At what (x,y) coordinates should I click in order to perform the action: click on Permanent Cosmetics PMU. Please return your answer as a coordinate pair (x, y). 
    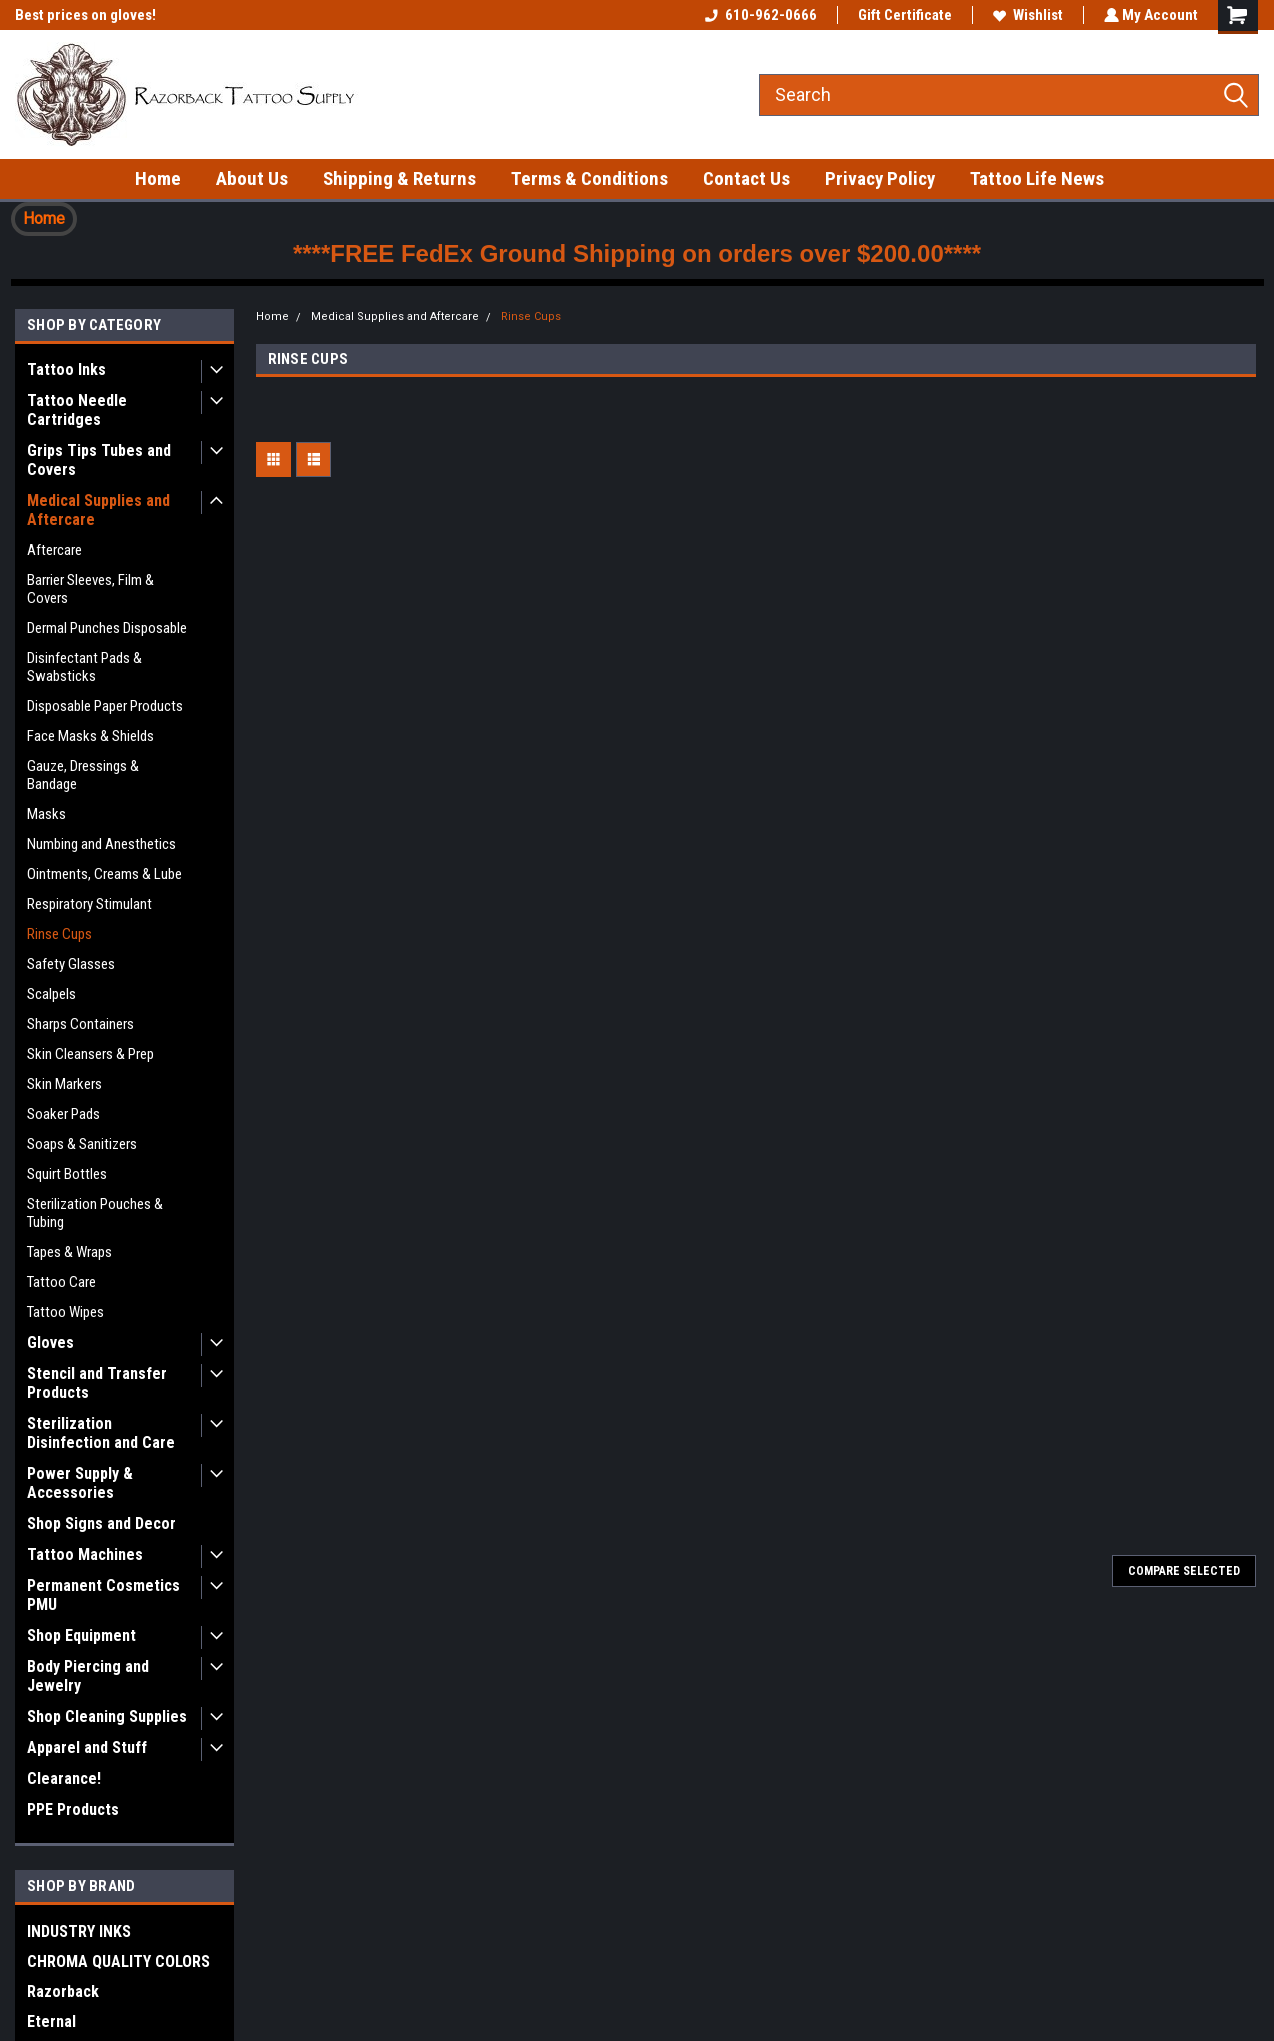
    Looking at the image, I should click on (103, 1595).